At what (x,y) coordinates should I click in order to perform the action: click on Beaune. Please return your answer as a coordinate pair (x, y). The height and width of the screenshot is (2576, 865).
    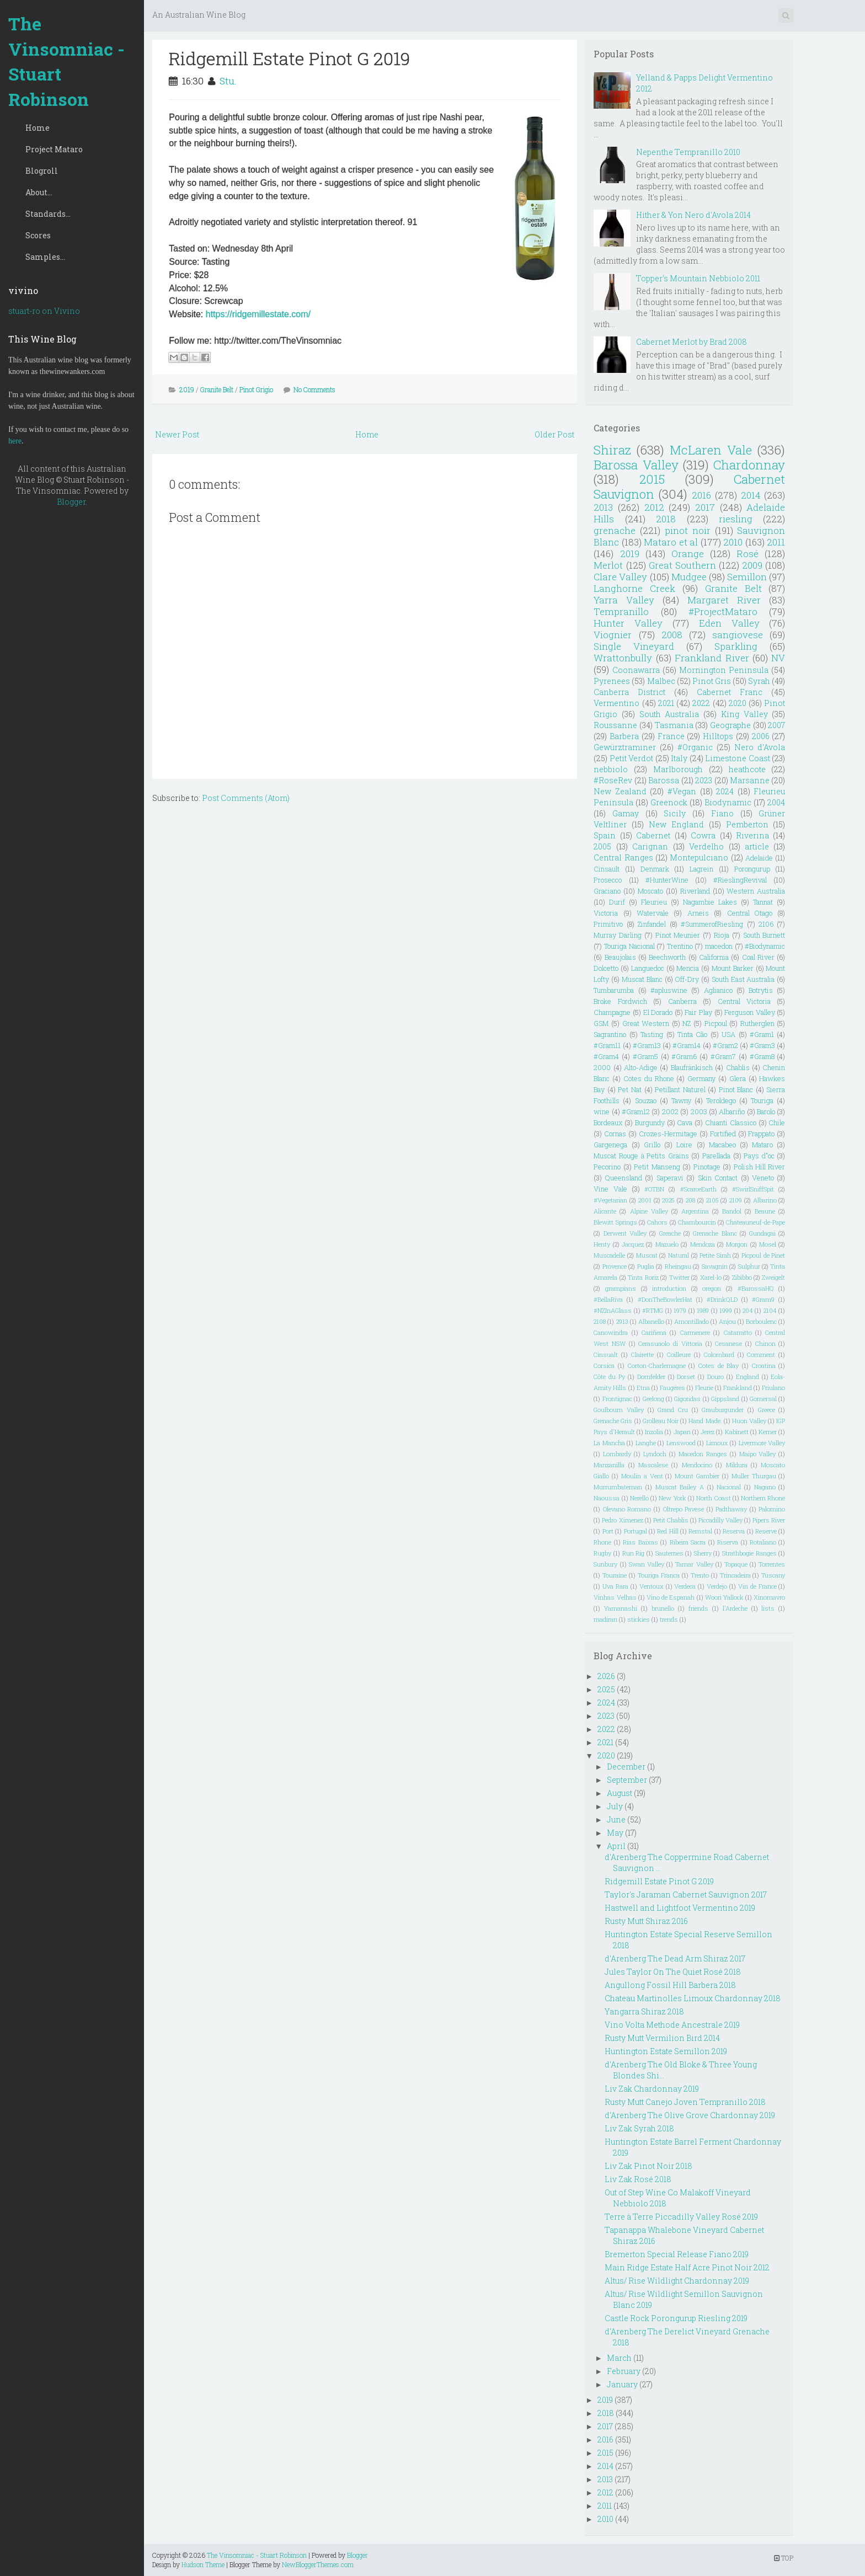
    Looking at the image, I should click on (765, 1211).